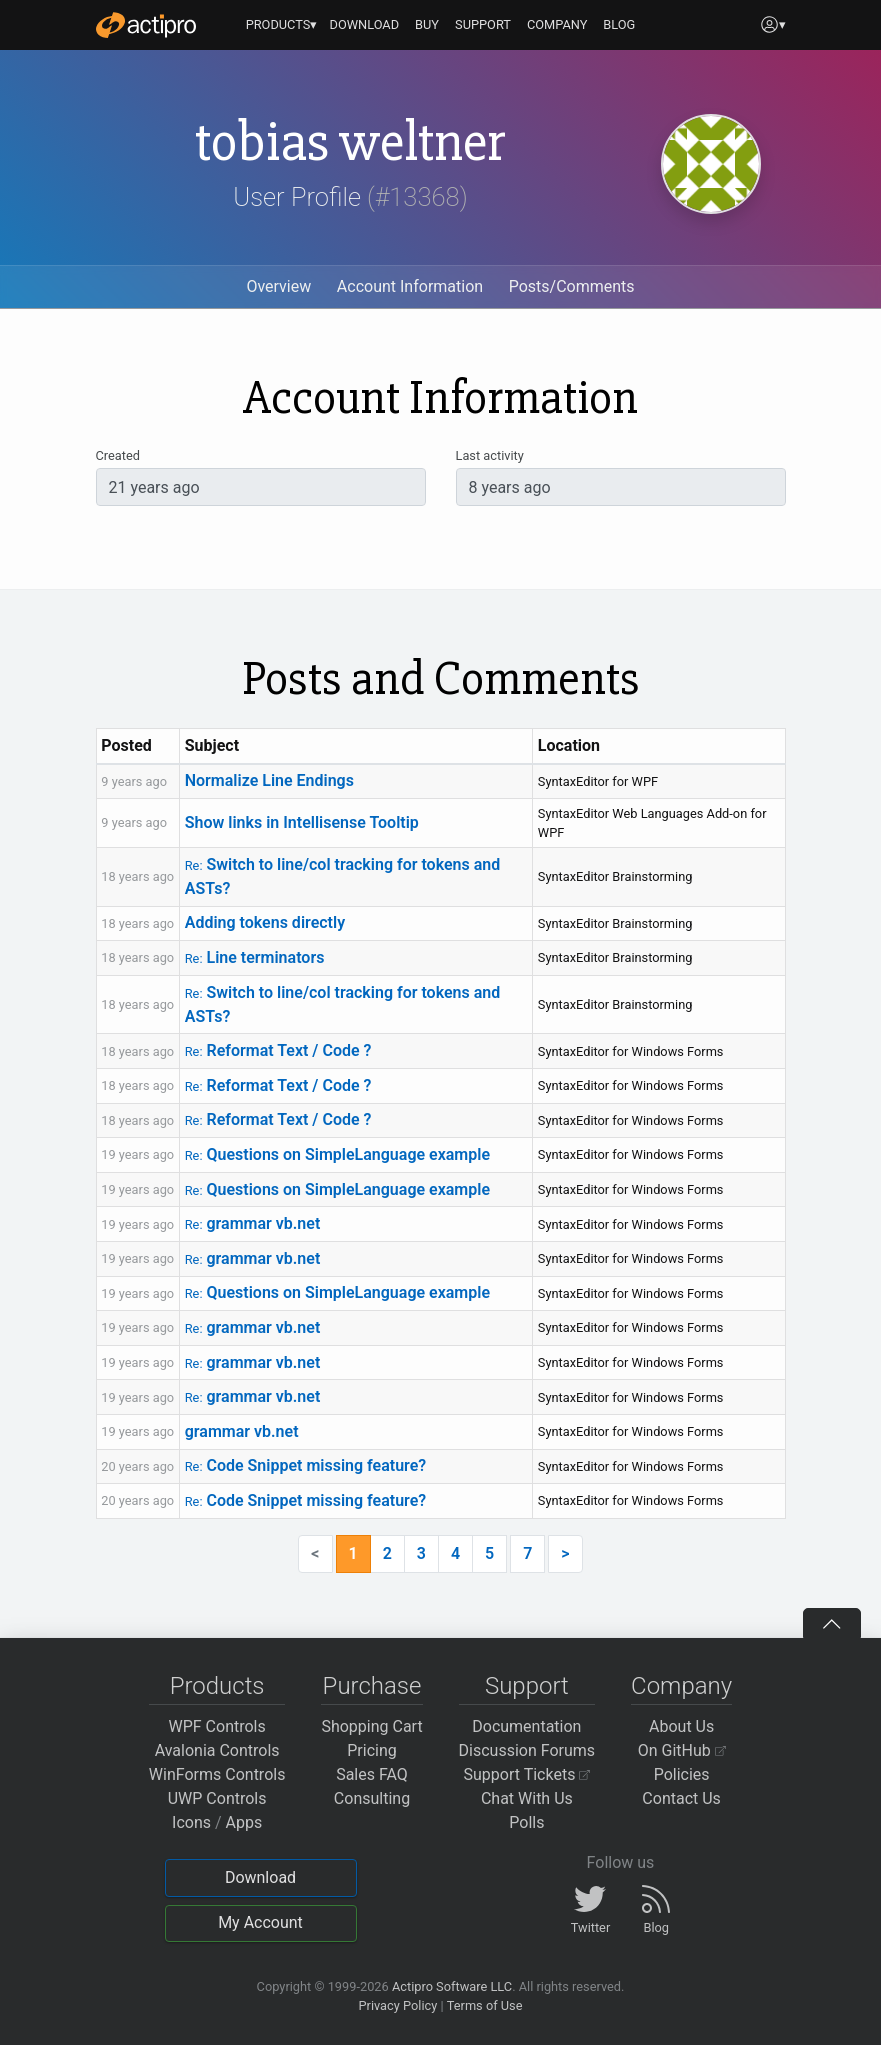 The image size is (881, 2045). What do you see at coordinates (572, 286) in the screenshot?
I see `Posts/Comments` at bounding box center [572, 286].